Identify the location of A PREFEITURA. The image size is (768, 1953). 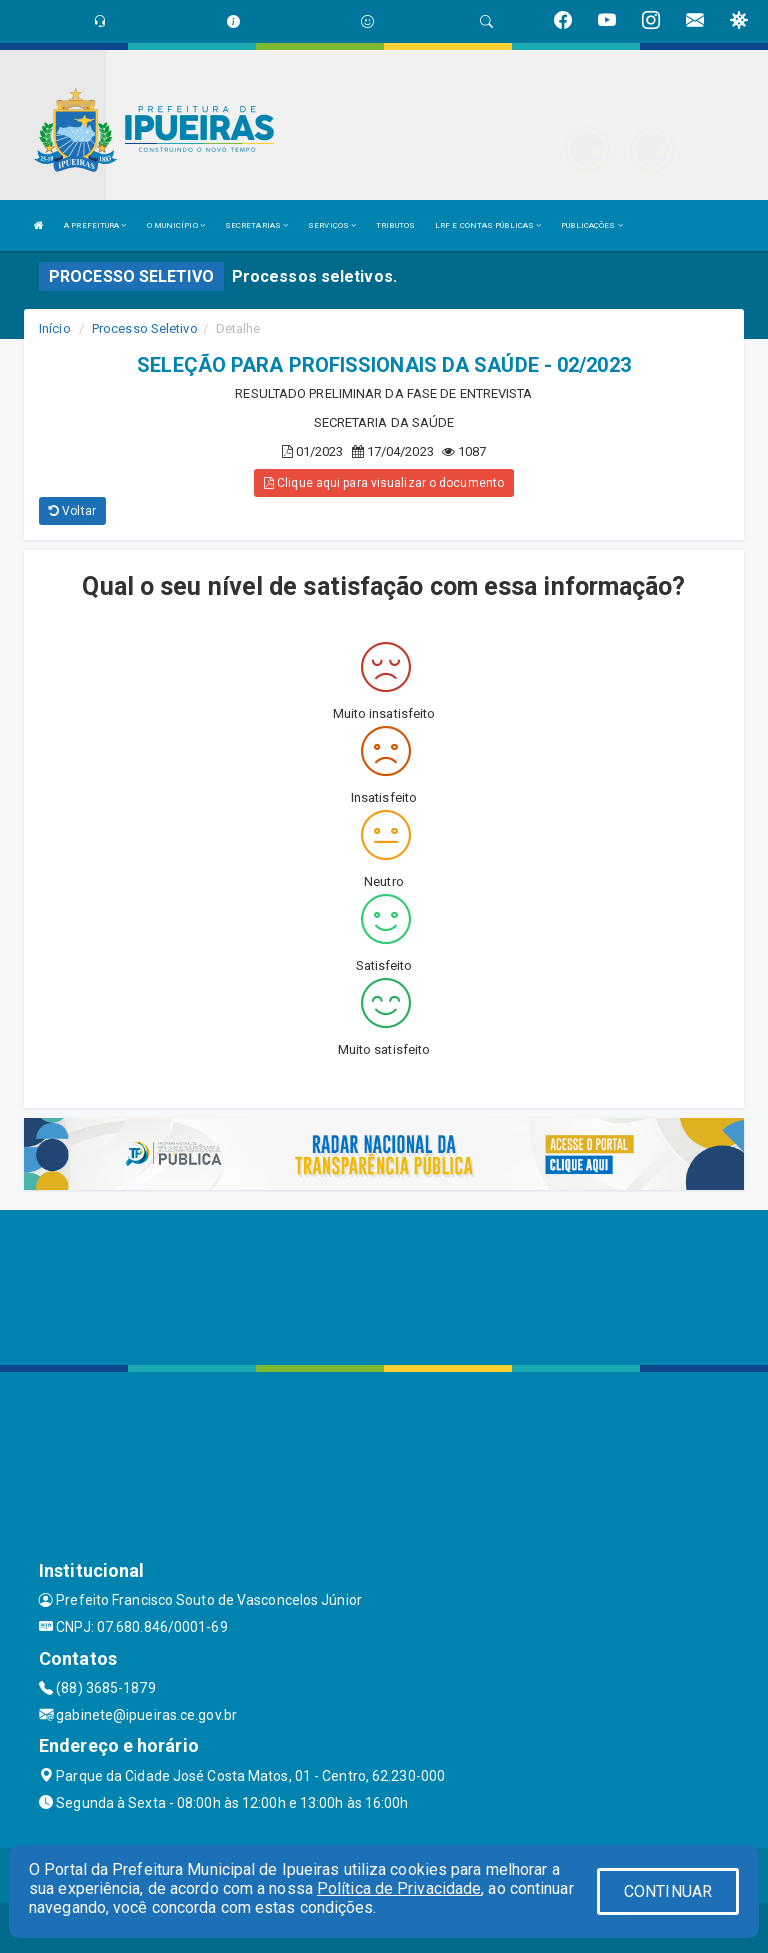
(95, 225).